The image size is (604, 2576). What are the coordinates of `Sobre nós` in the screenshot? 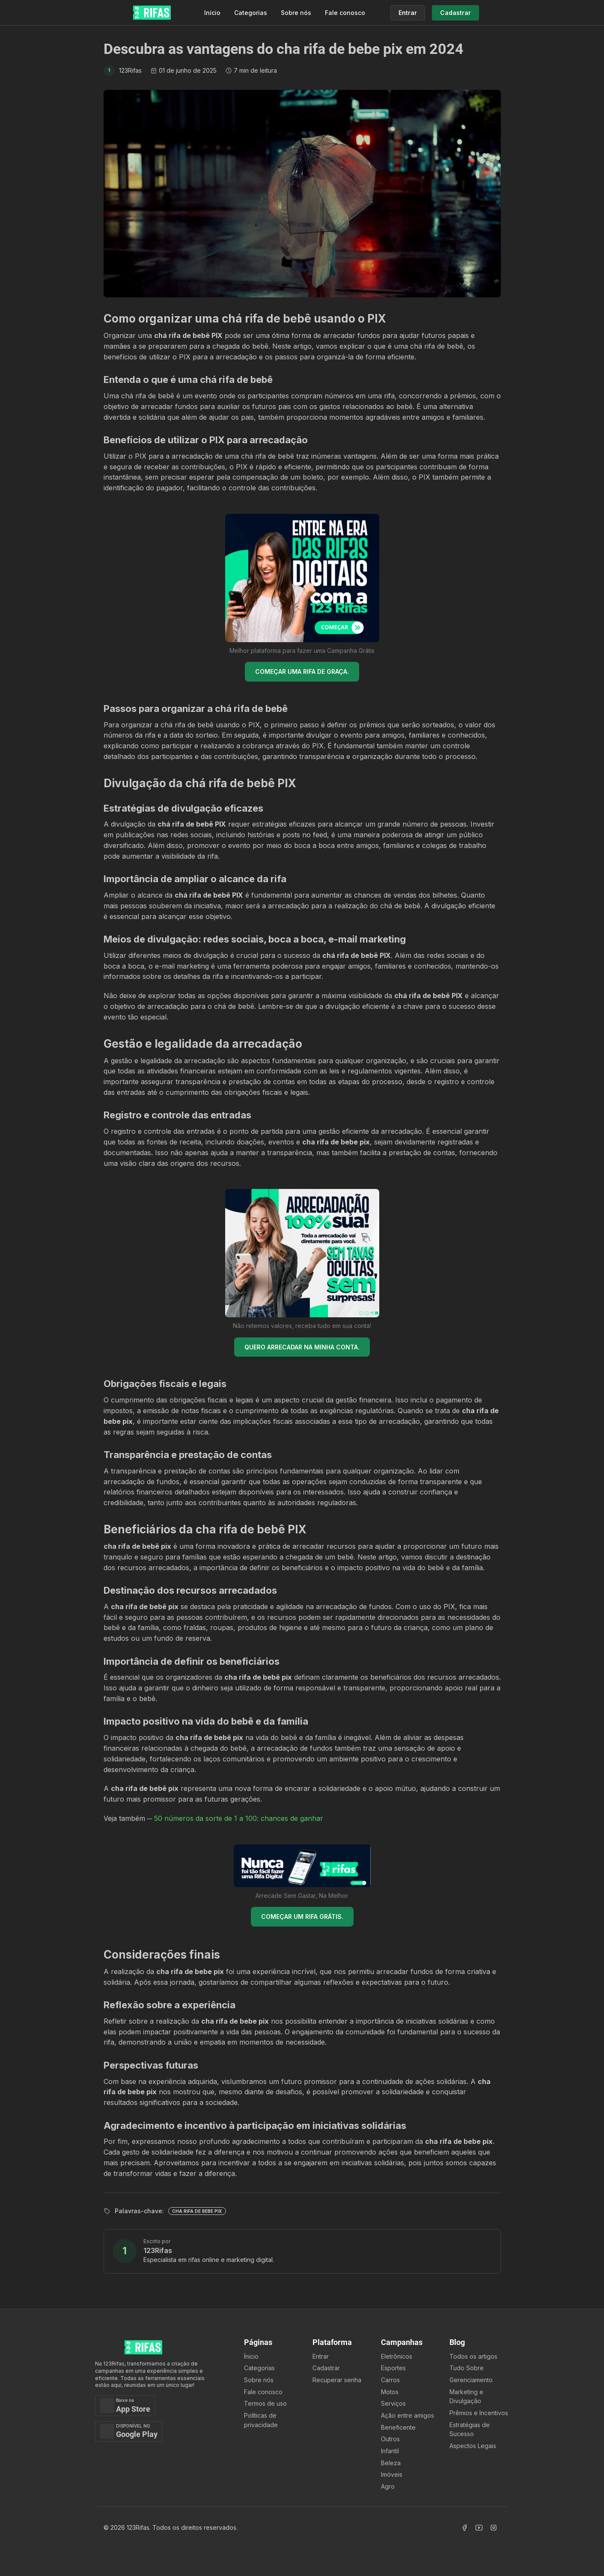 It's located at (296, 12).